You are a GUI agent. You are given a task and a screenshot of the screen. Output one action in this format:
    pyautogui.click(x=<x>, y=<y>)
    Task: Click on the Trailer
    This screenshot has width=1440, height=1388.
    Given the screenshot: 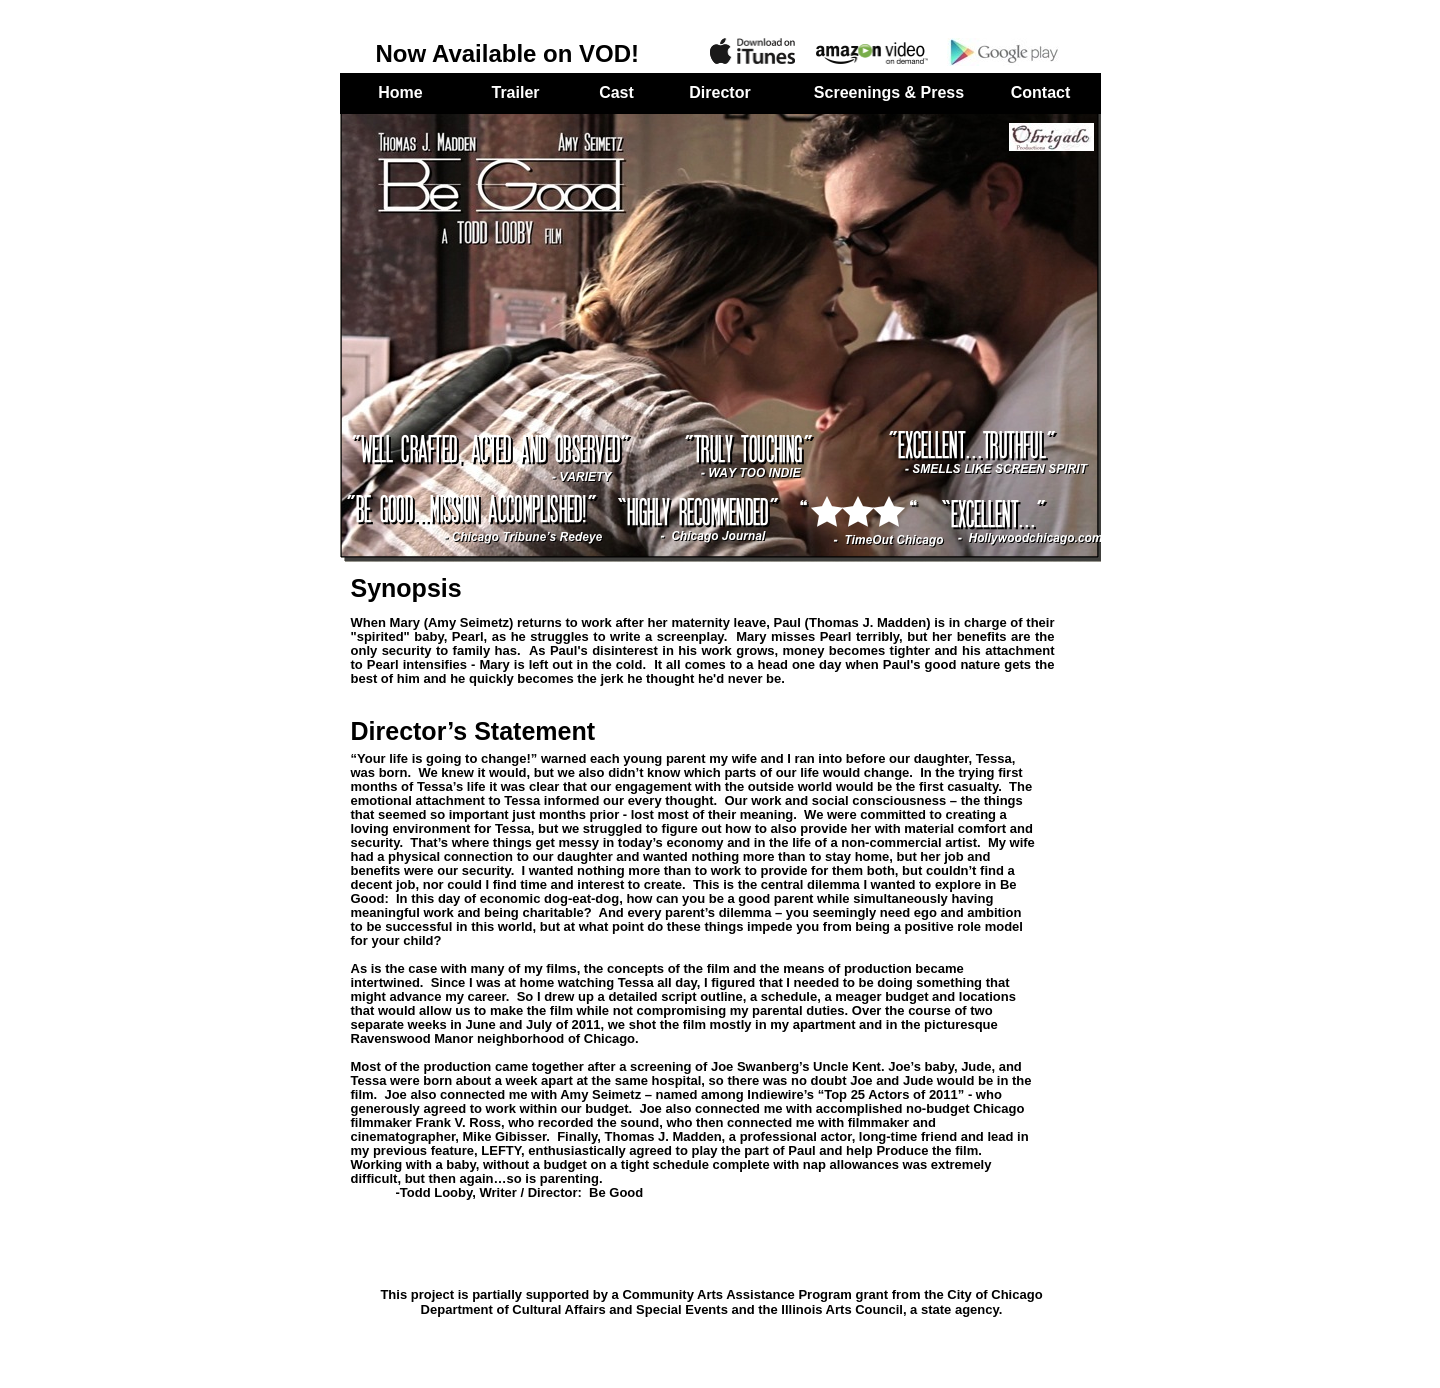 What is the action you would take?
    pyautogui.click(x=515, y=92)
    